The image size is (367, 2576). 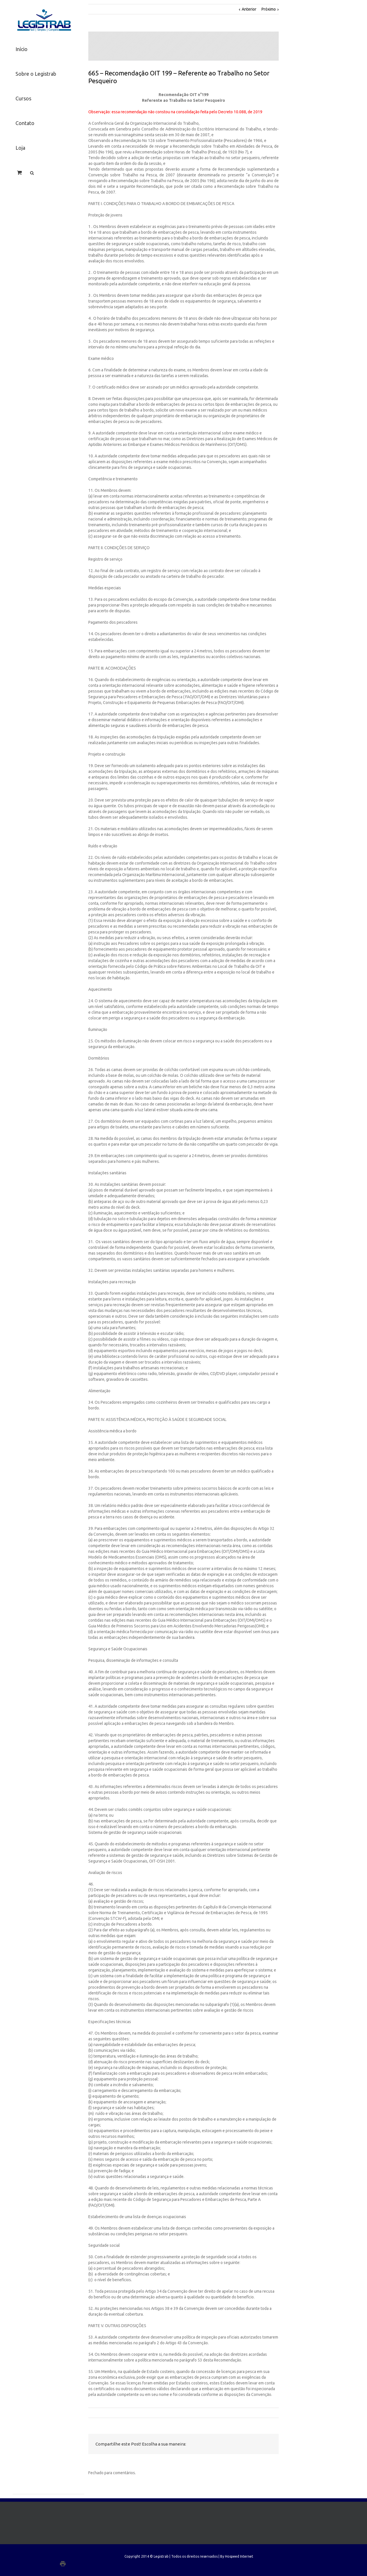 What do you see at coordinates (239, 2556) in the screenshot?
I see `Hospeed Internet` at bounding box center [239, 2556].